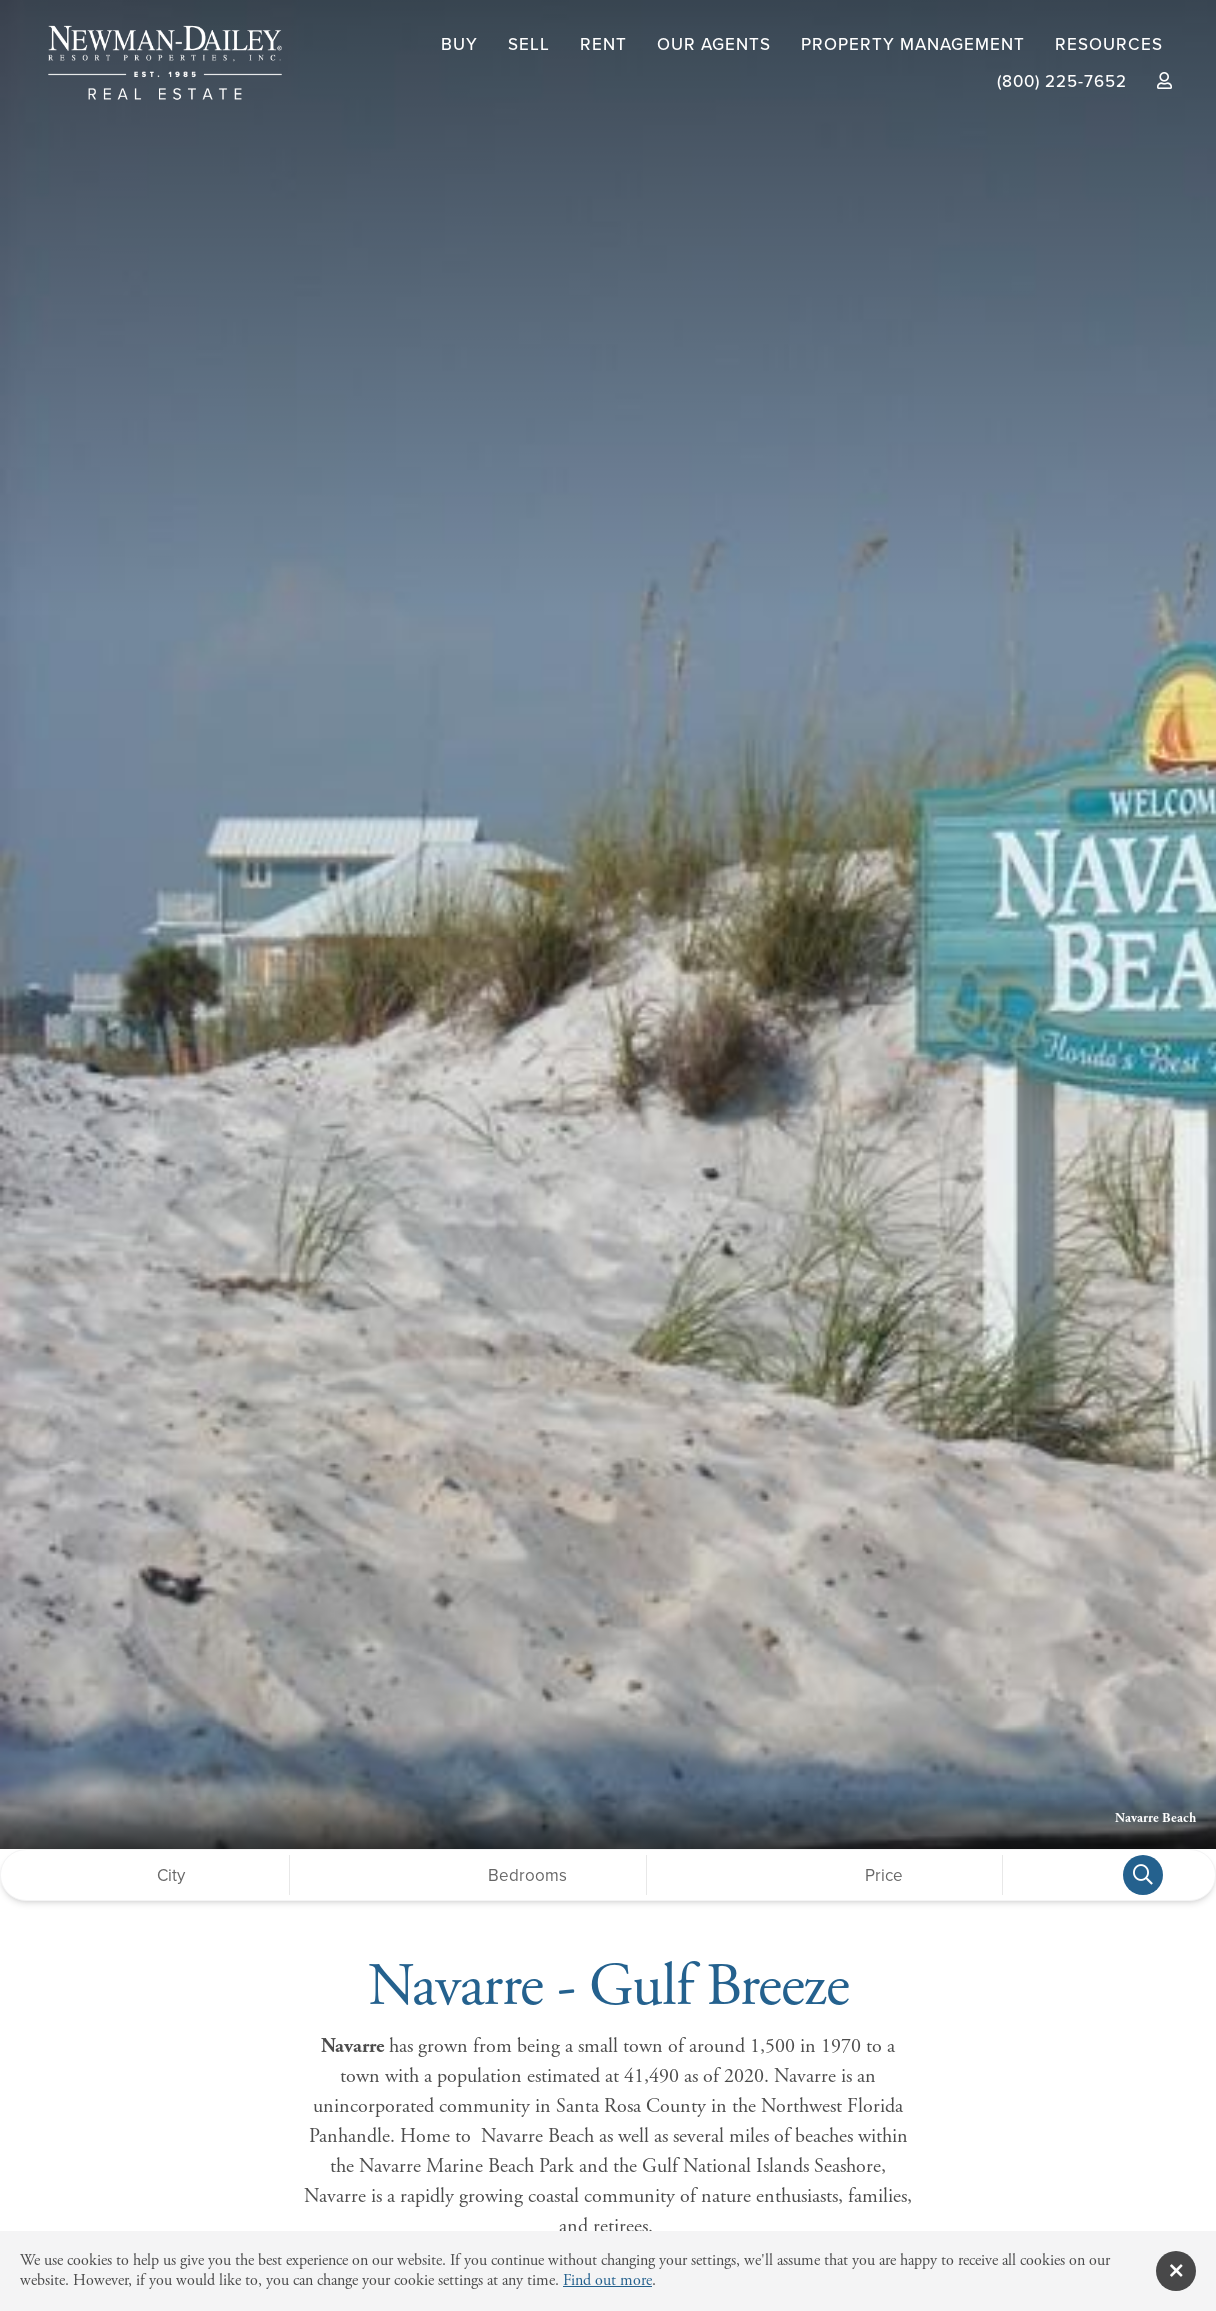 This screenshot has width=1216, height=2311. What do you see at coordinates (459, 44) in the screenshot?
I see `Buy` at bounding box center [459, 44].